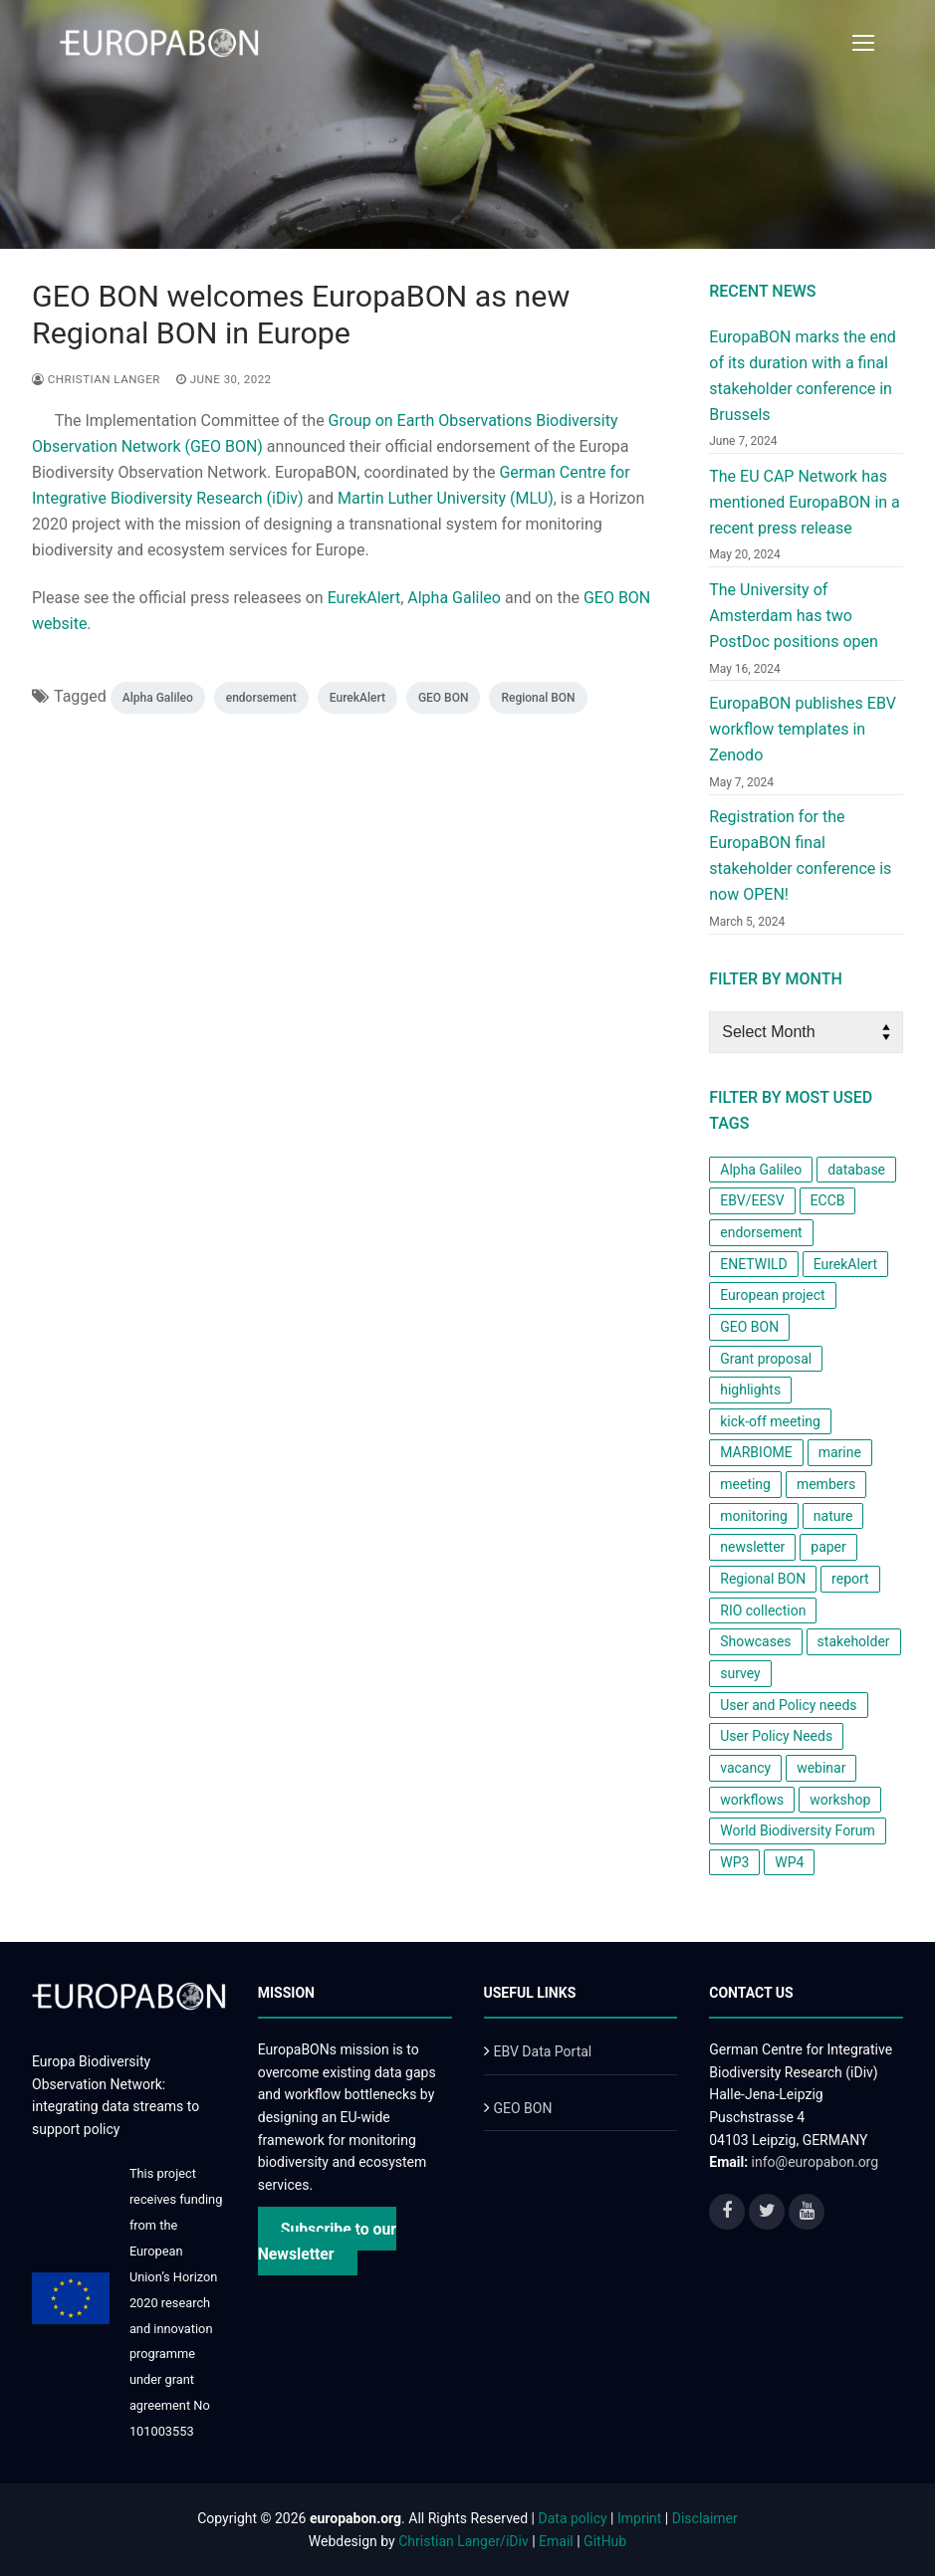 Image resolution: width=935 pixels, height=2576 pixels. Describe the element at coordinates (734, 1862) in the screenshot. I see `WP3 [WP3 (1 item)]` at that location.